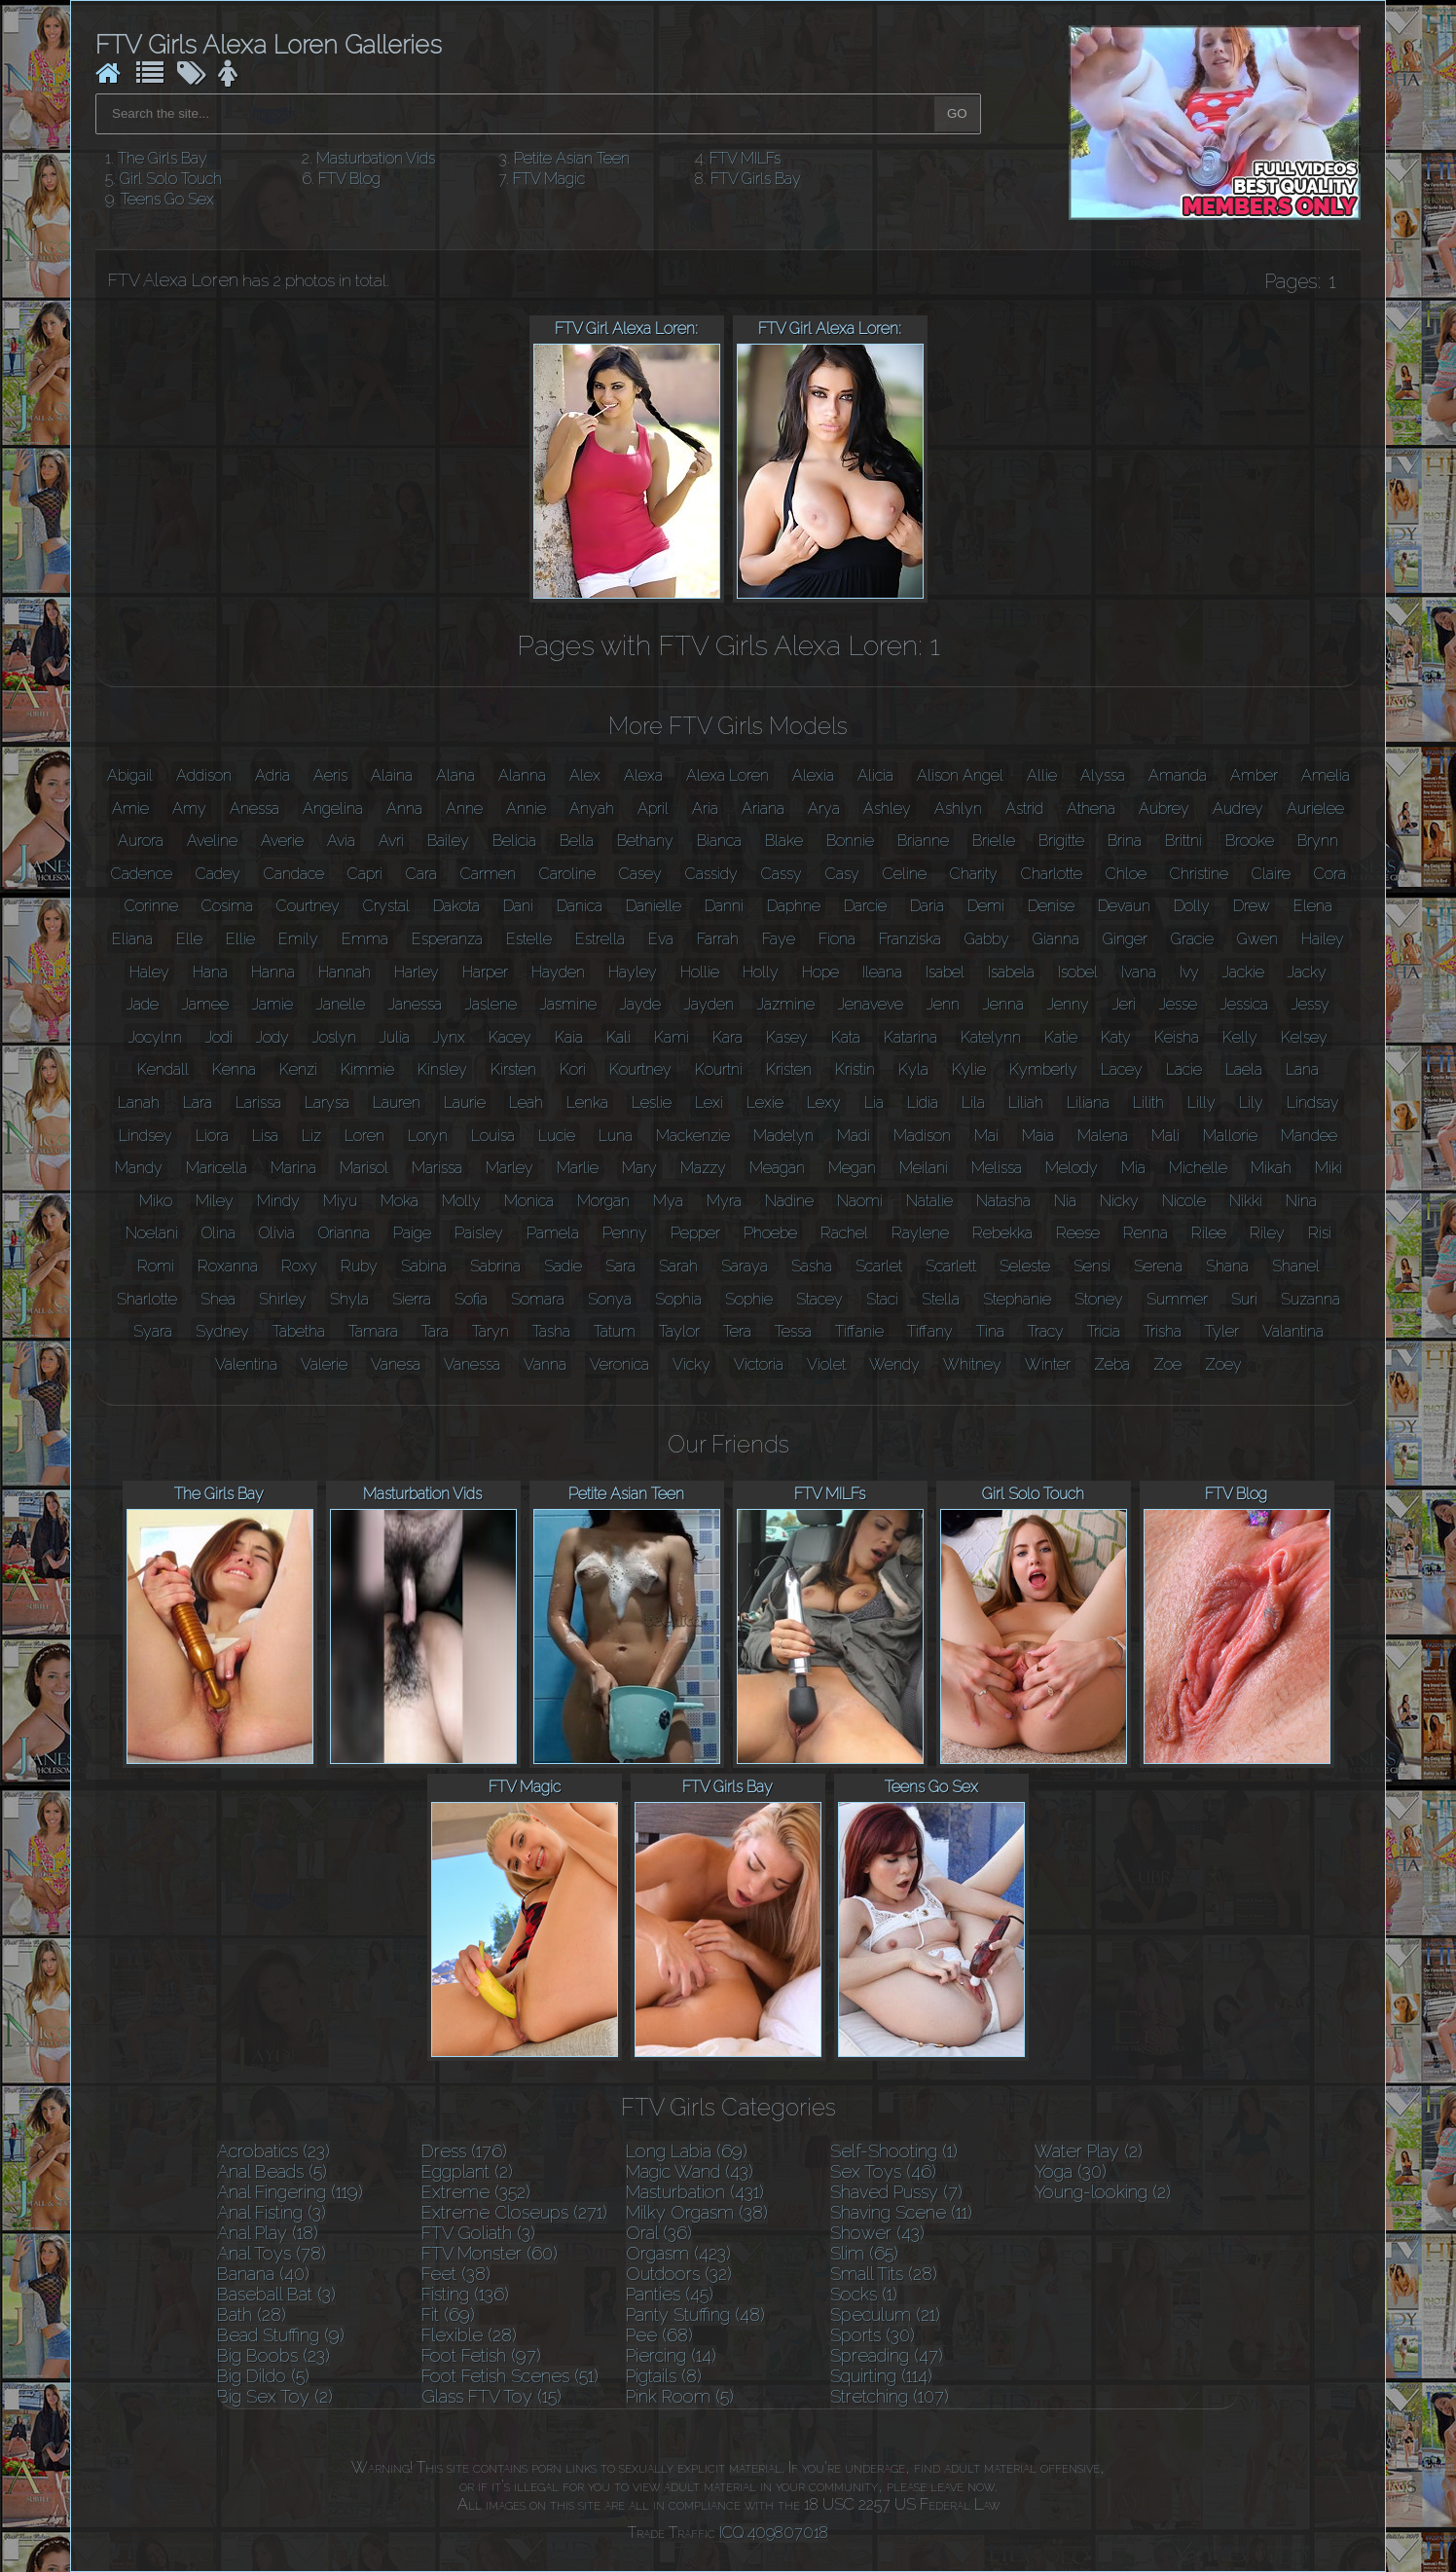 The height and width of the screenshot is (2572, 1456). Describe the element at coordinates (290, 2192) in the screenshot. I see `Anal Fingering (119)` at that location.